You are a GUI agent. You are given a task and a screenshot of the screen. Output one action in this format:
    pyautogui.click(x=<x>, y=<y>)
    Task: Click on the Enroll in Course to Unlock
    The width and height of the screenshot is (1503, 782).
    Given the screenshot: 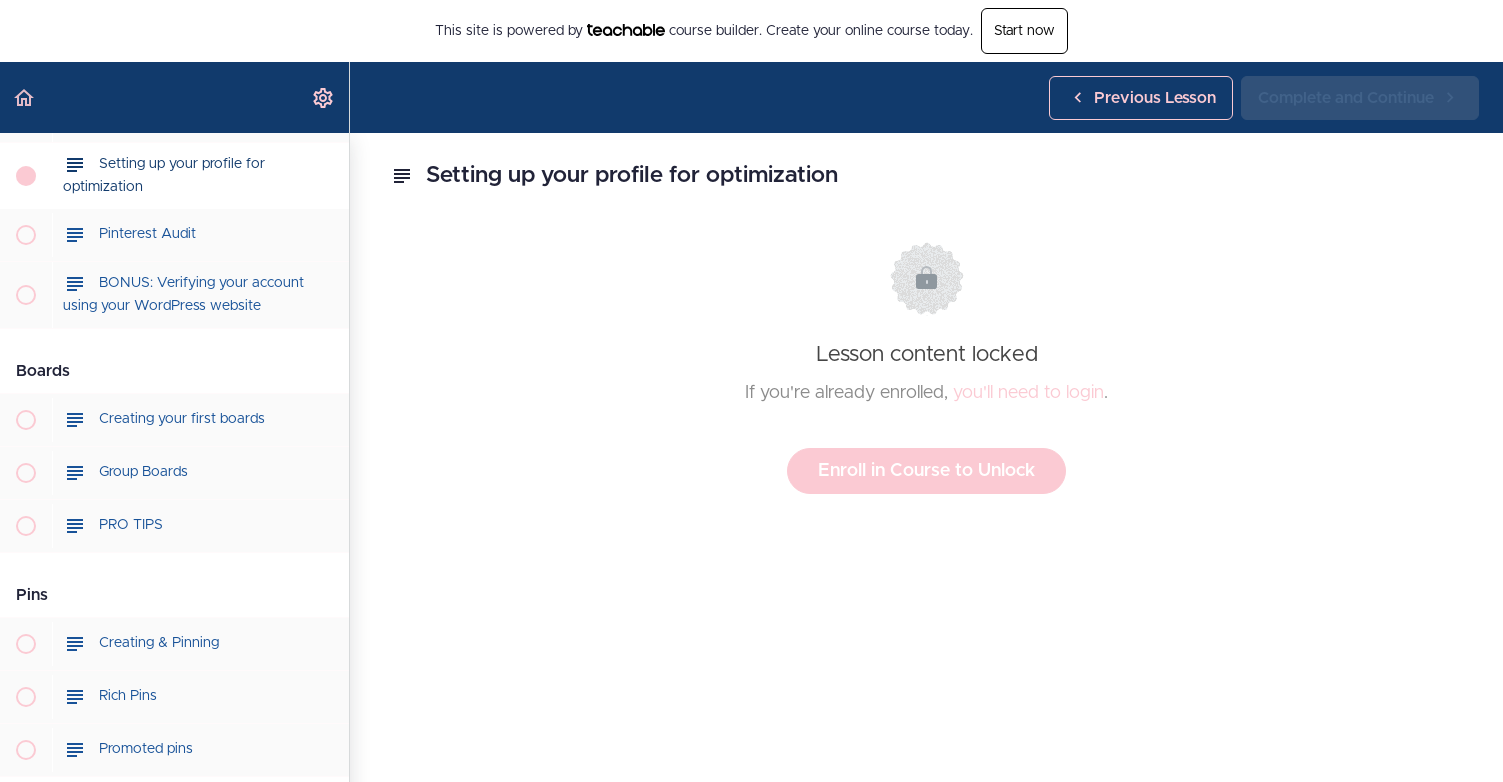 What is the action you would take?
    pyautogui.click(x=926, y=471)
    